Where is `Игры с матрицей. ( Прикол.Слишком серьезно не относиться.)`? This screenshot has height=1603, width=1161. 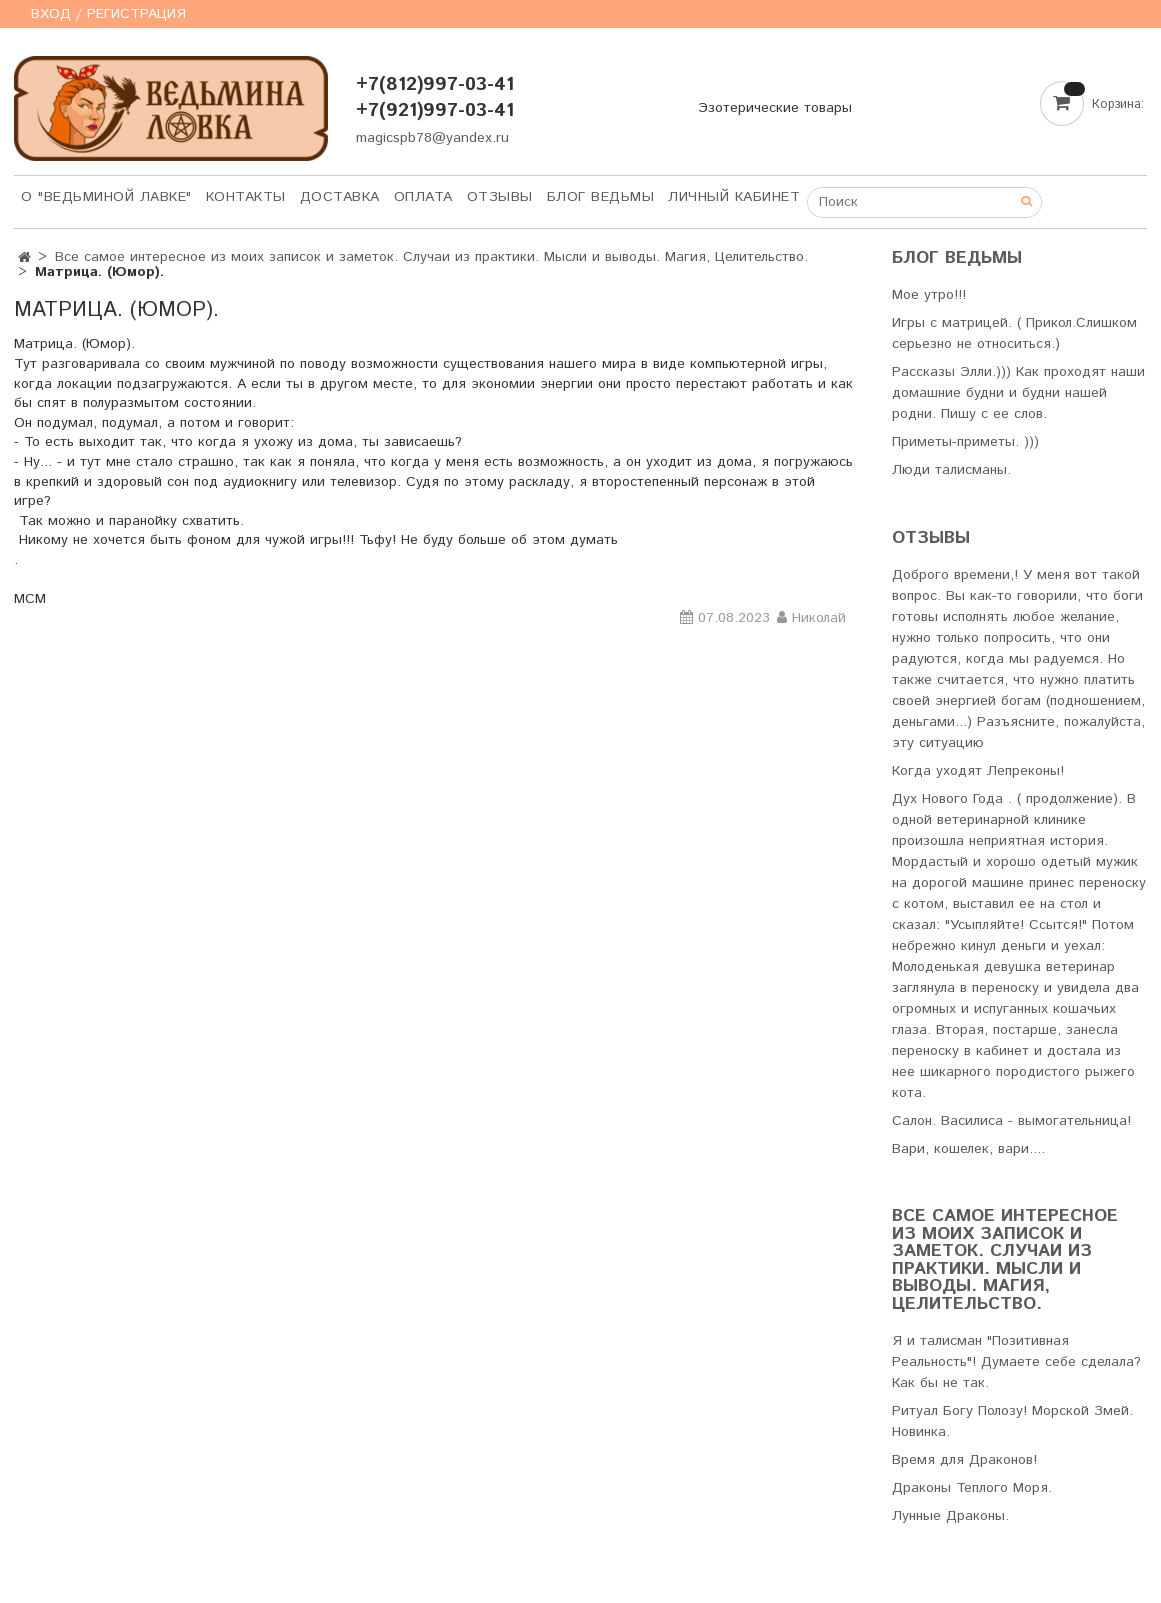 Игры с матрицей. ( Прикол.Слишком серьезно не относиться.) is located at coordinates (1014, 333).